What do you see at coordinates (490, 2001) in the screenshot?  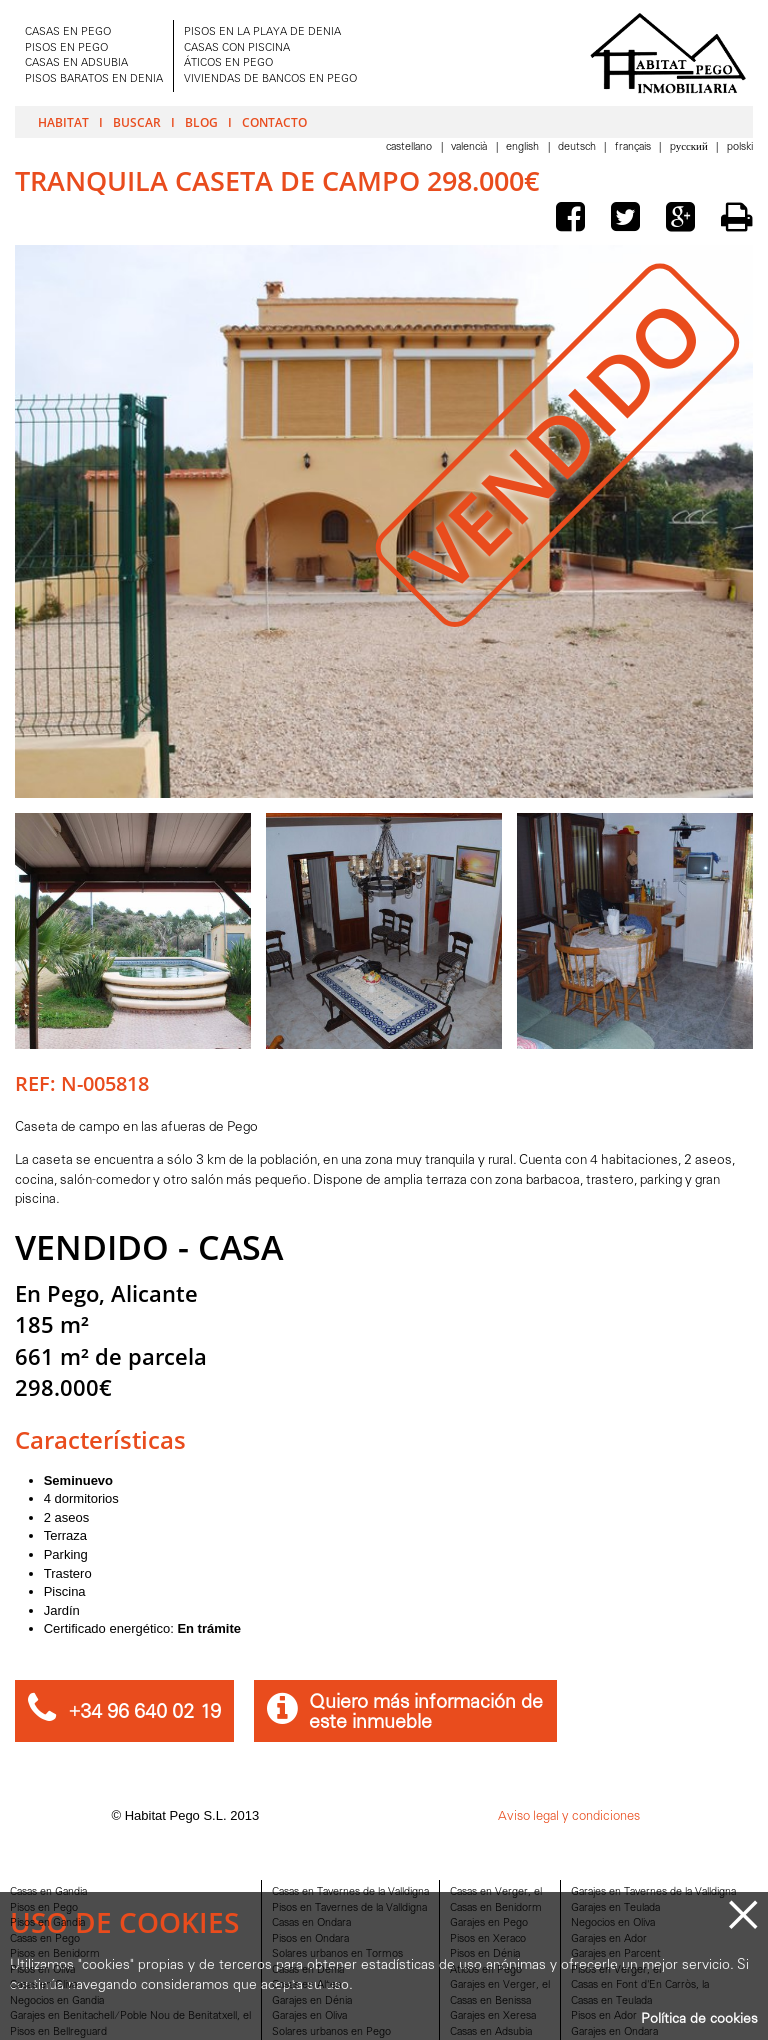 I see `Casas en Benissa` at bounding box center [490, 2001].